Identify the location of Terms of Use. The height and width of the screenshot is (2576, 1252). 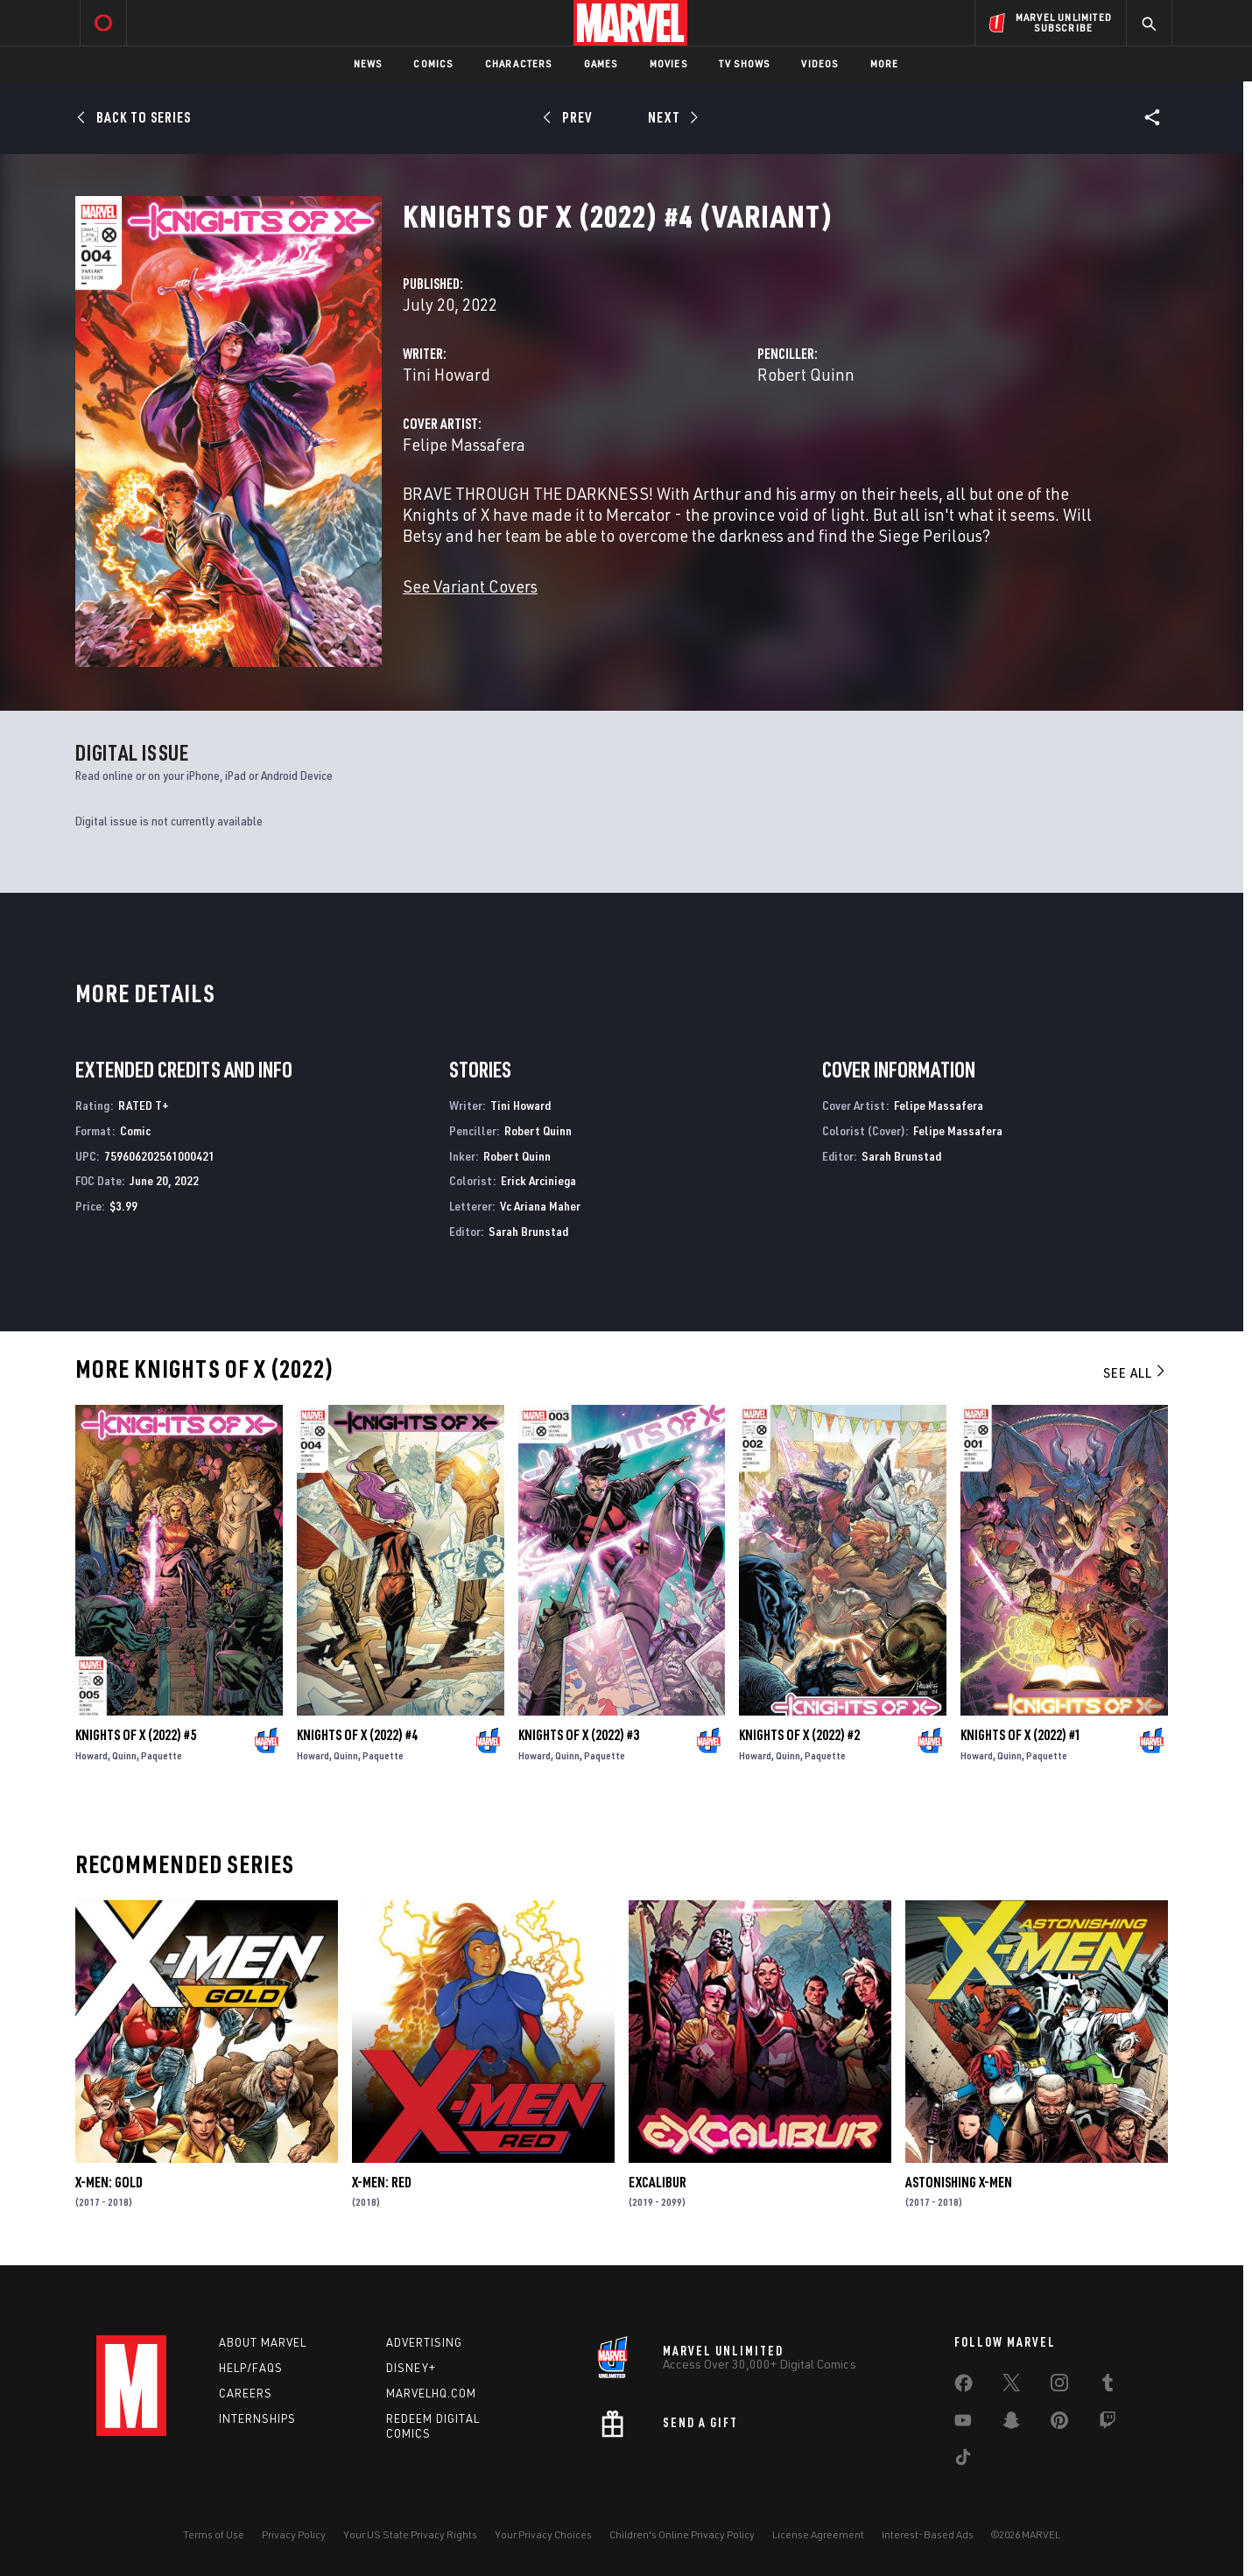
(213, 2534).